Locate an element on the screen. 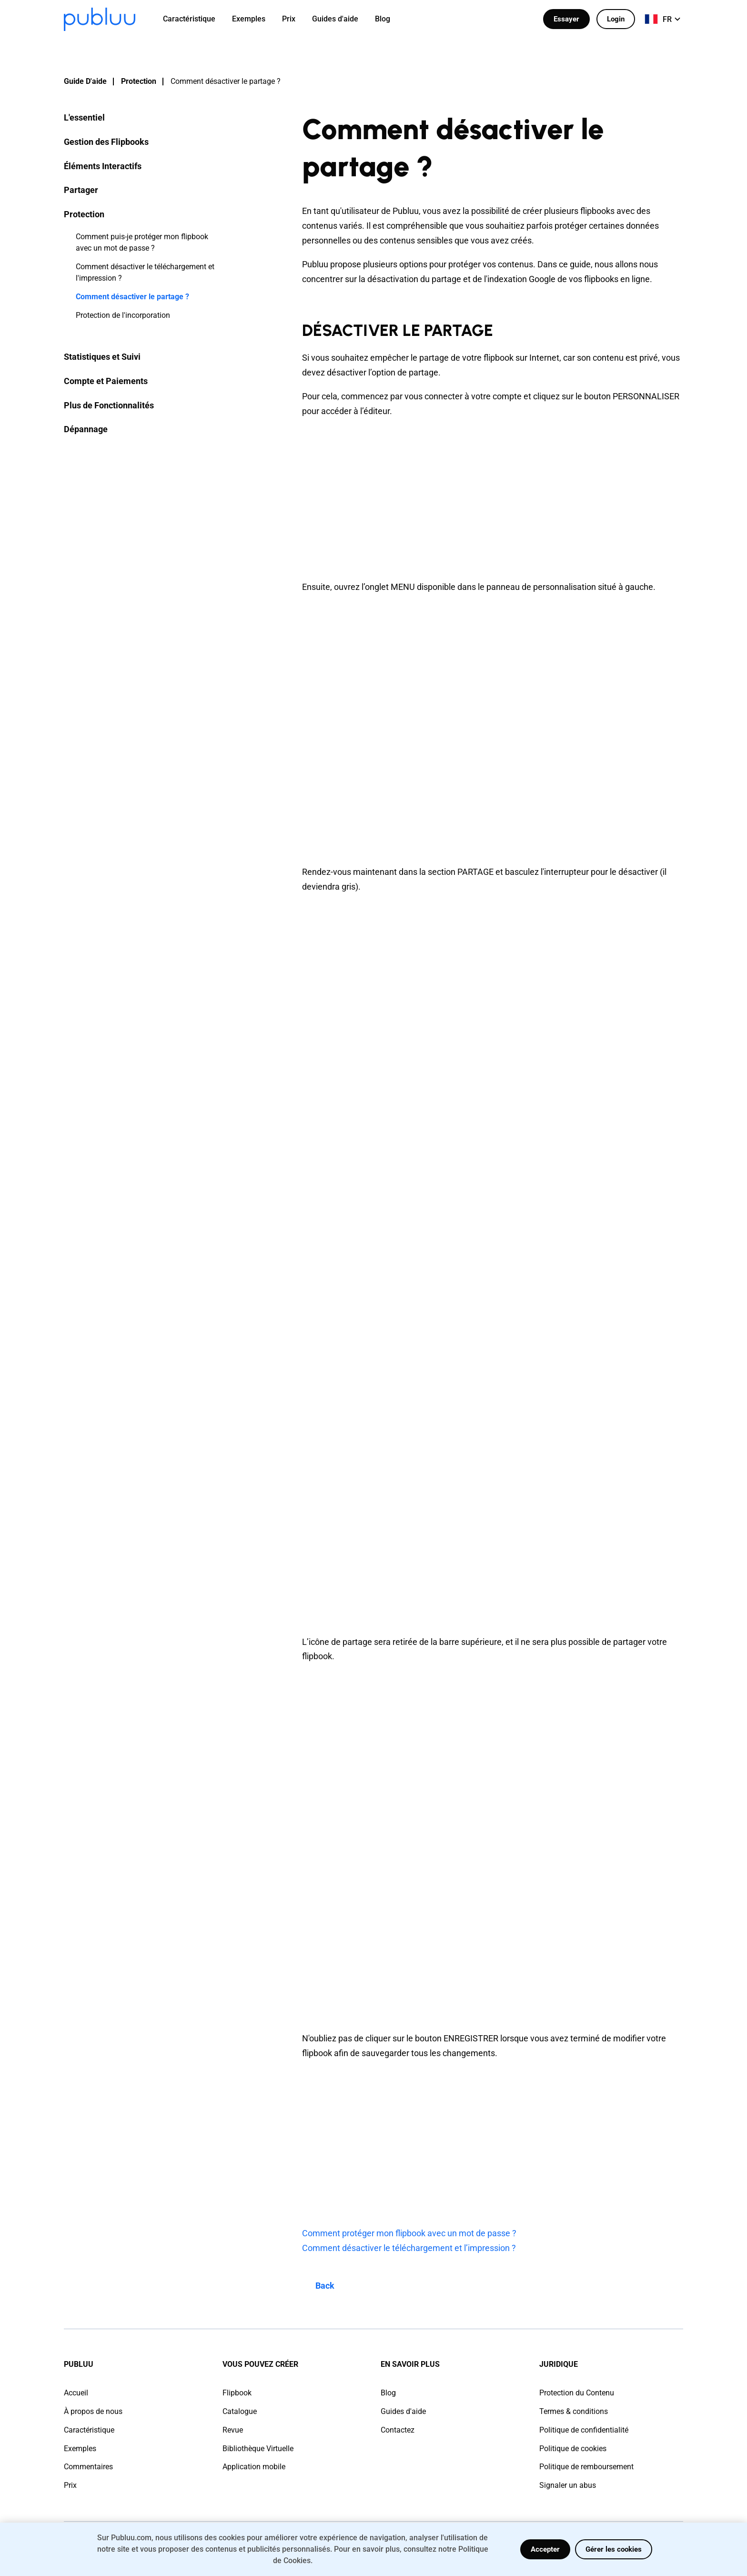  Catalogue is located at coordinates (239, 2411).